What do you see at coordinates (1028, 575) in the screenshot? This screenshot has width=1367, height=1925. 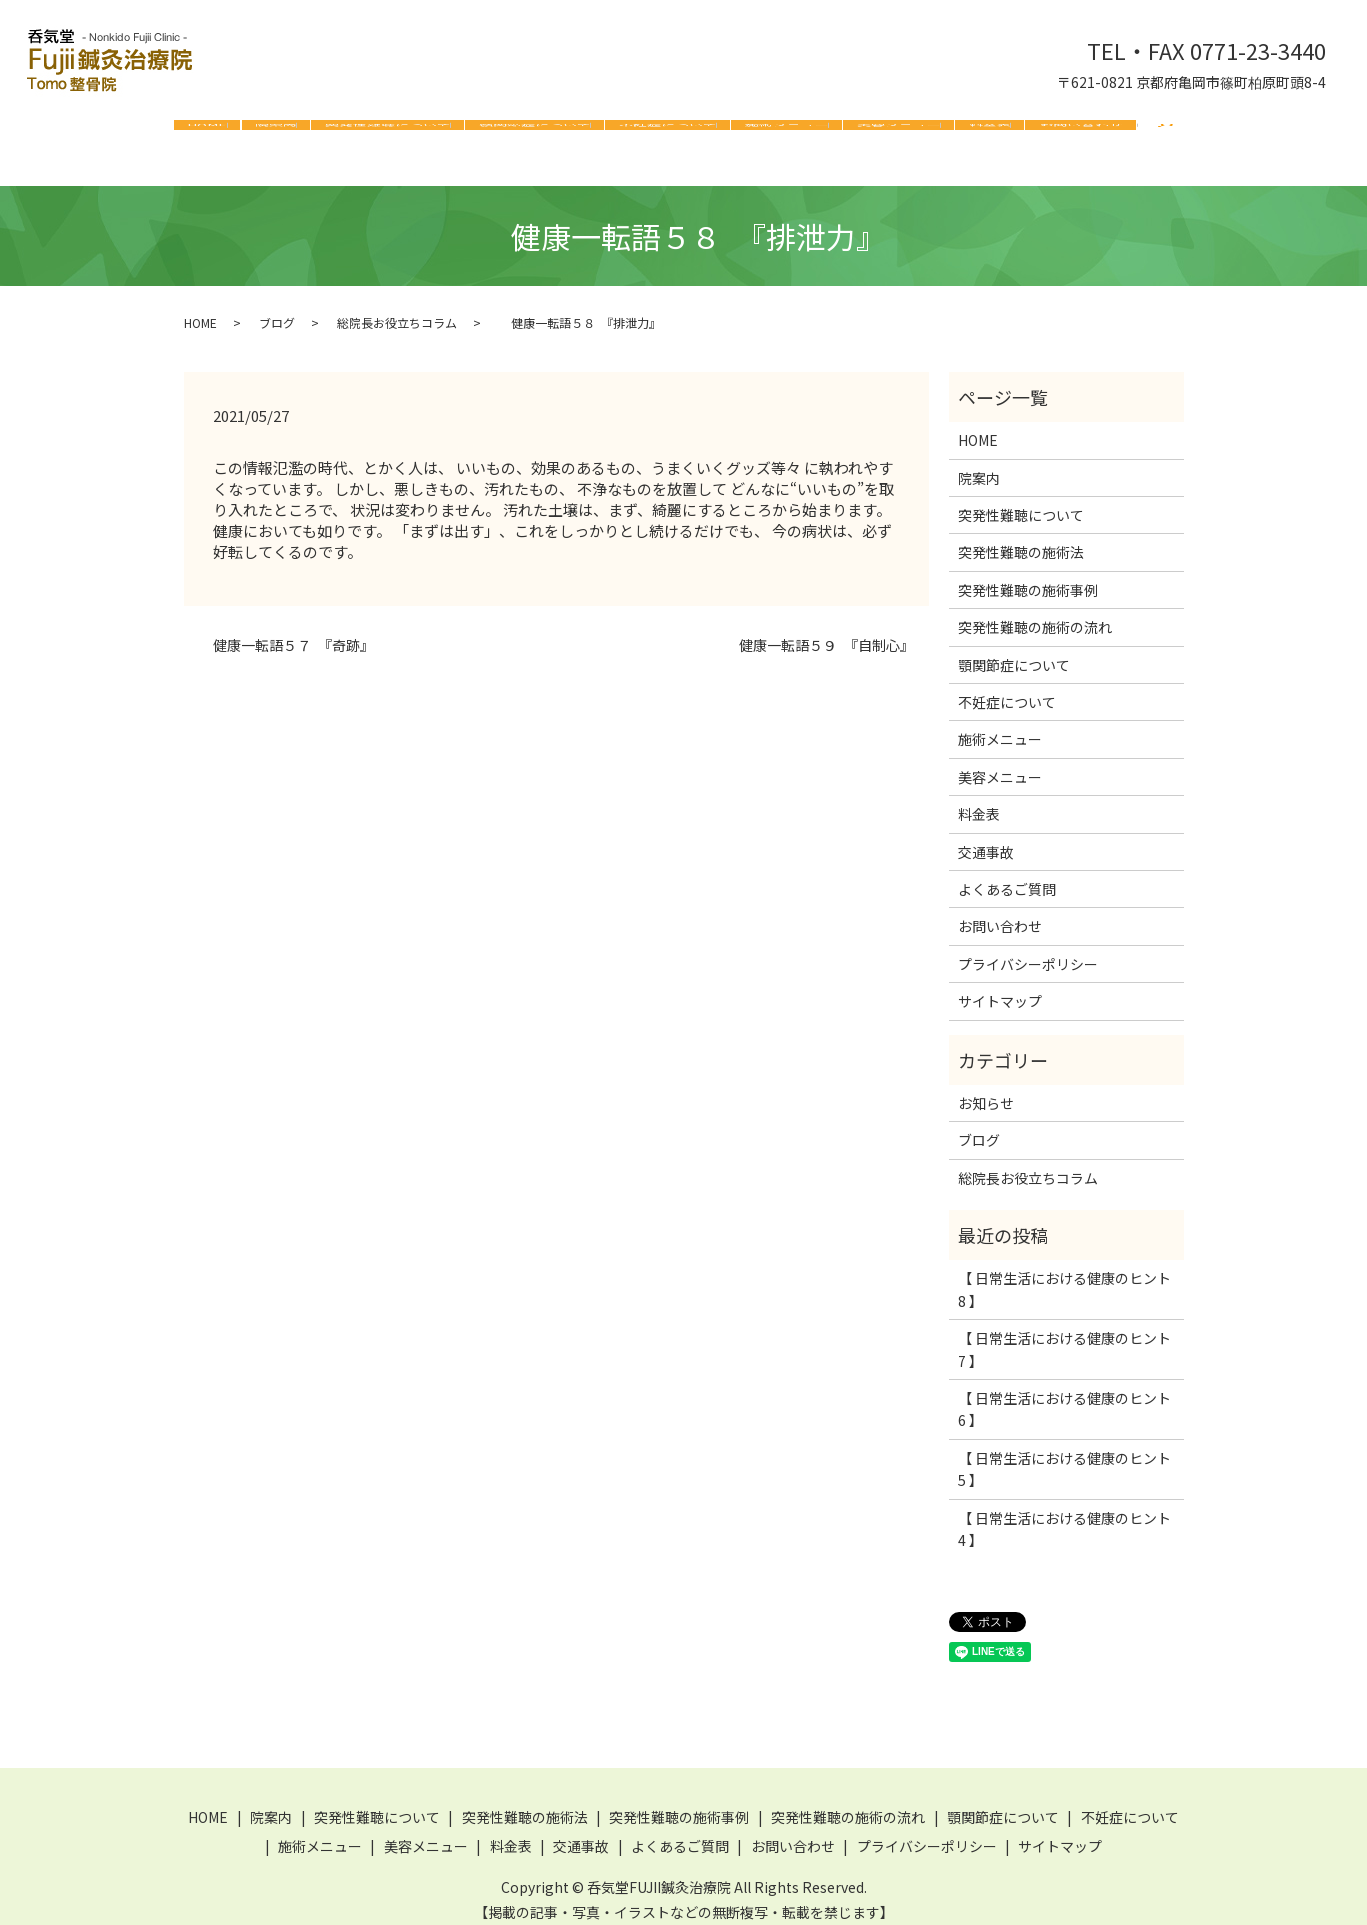 I see `突発性難聴の施術事例` at bounding box center [1028, 575].